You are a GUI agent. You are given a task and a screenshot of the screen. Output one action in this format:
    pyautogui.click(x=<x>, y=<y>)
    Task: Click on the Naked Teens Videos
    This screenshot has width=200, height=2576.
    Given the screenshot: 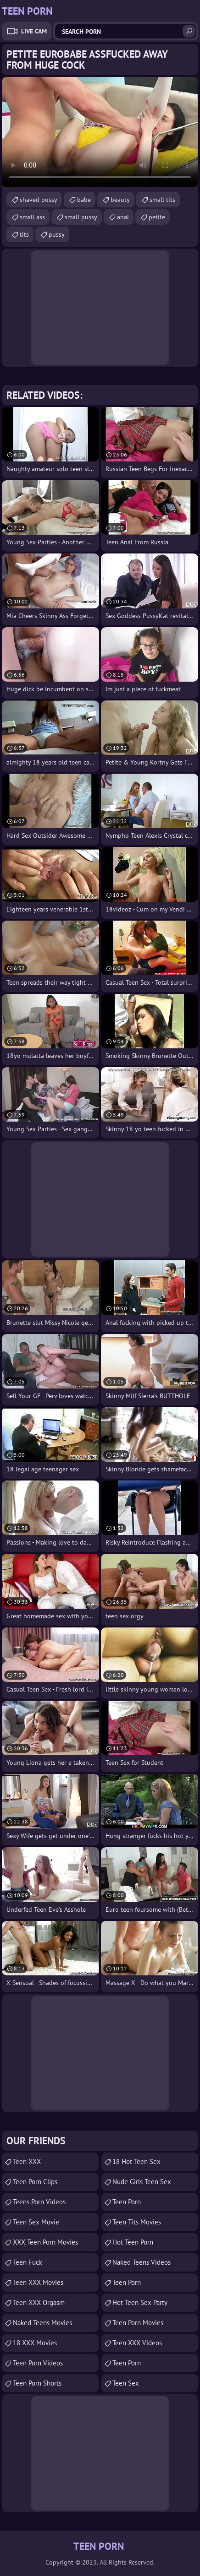 What is the action you would take?
    pyautogui.click(x=141, y=2262)
    